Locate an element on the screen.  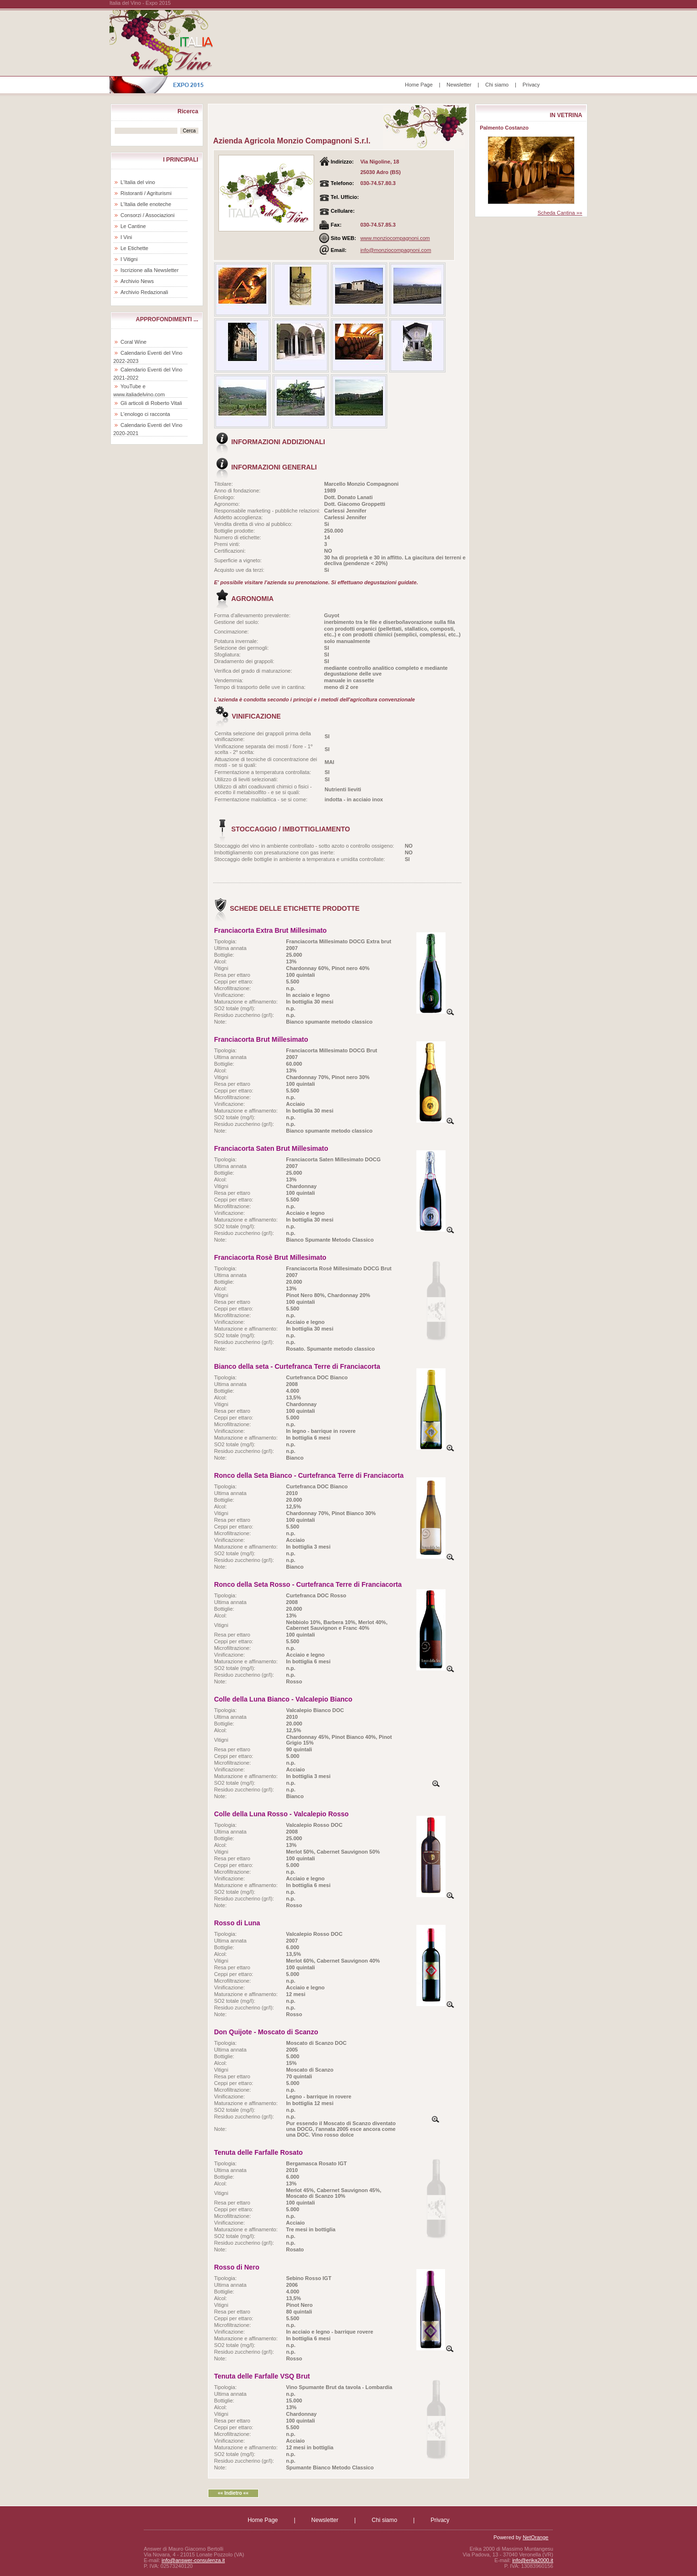
L'Italia delle enoteche is located at coordinates (145, 204).